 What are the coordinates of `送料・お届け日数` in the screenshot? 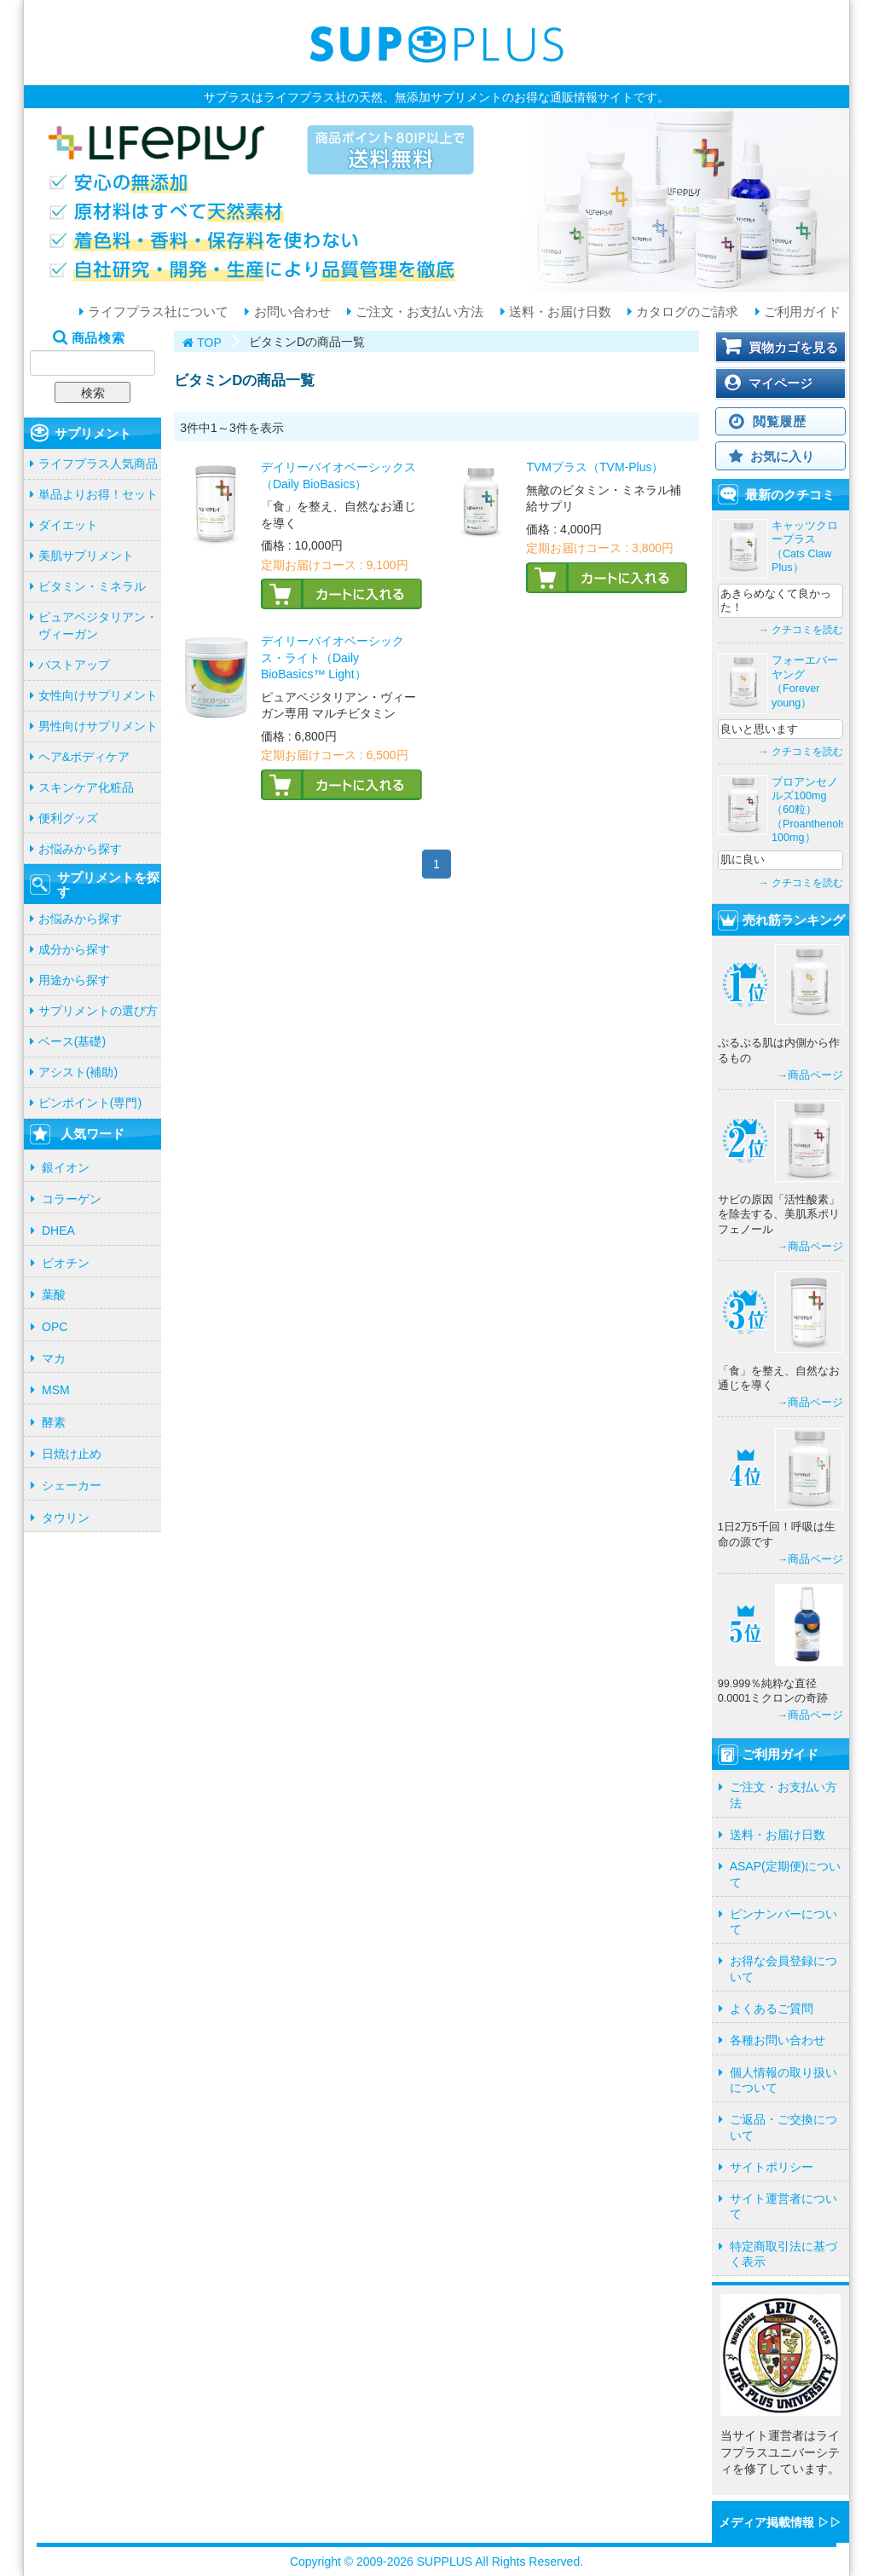 It's located at (558, 312).